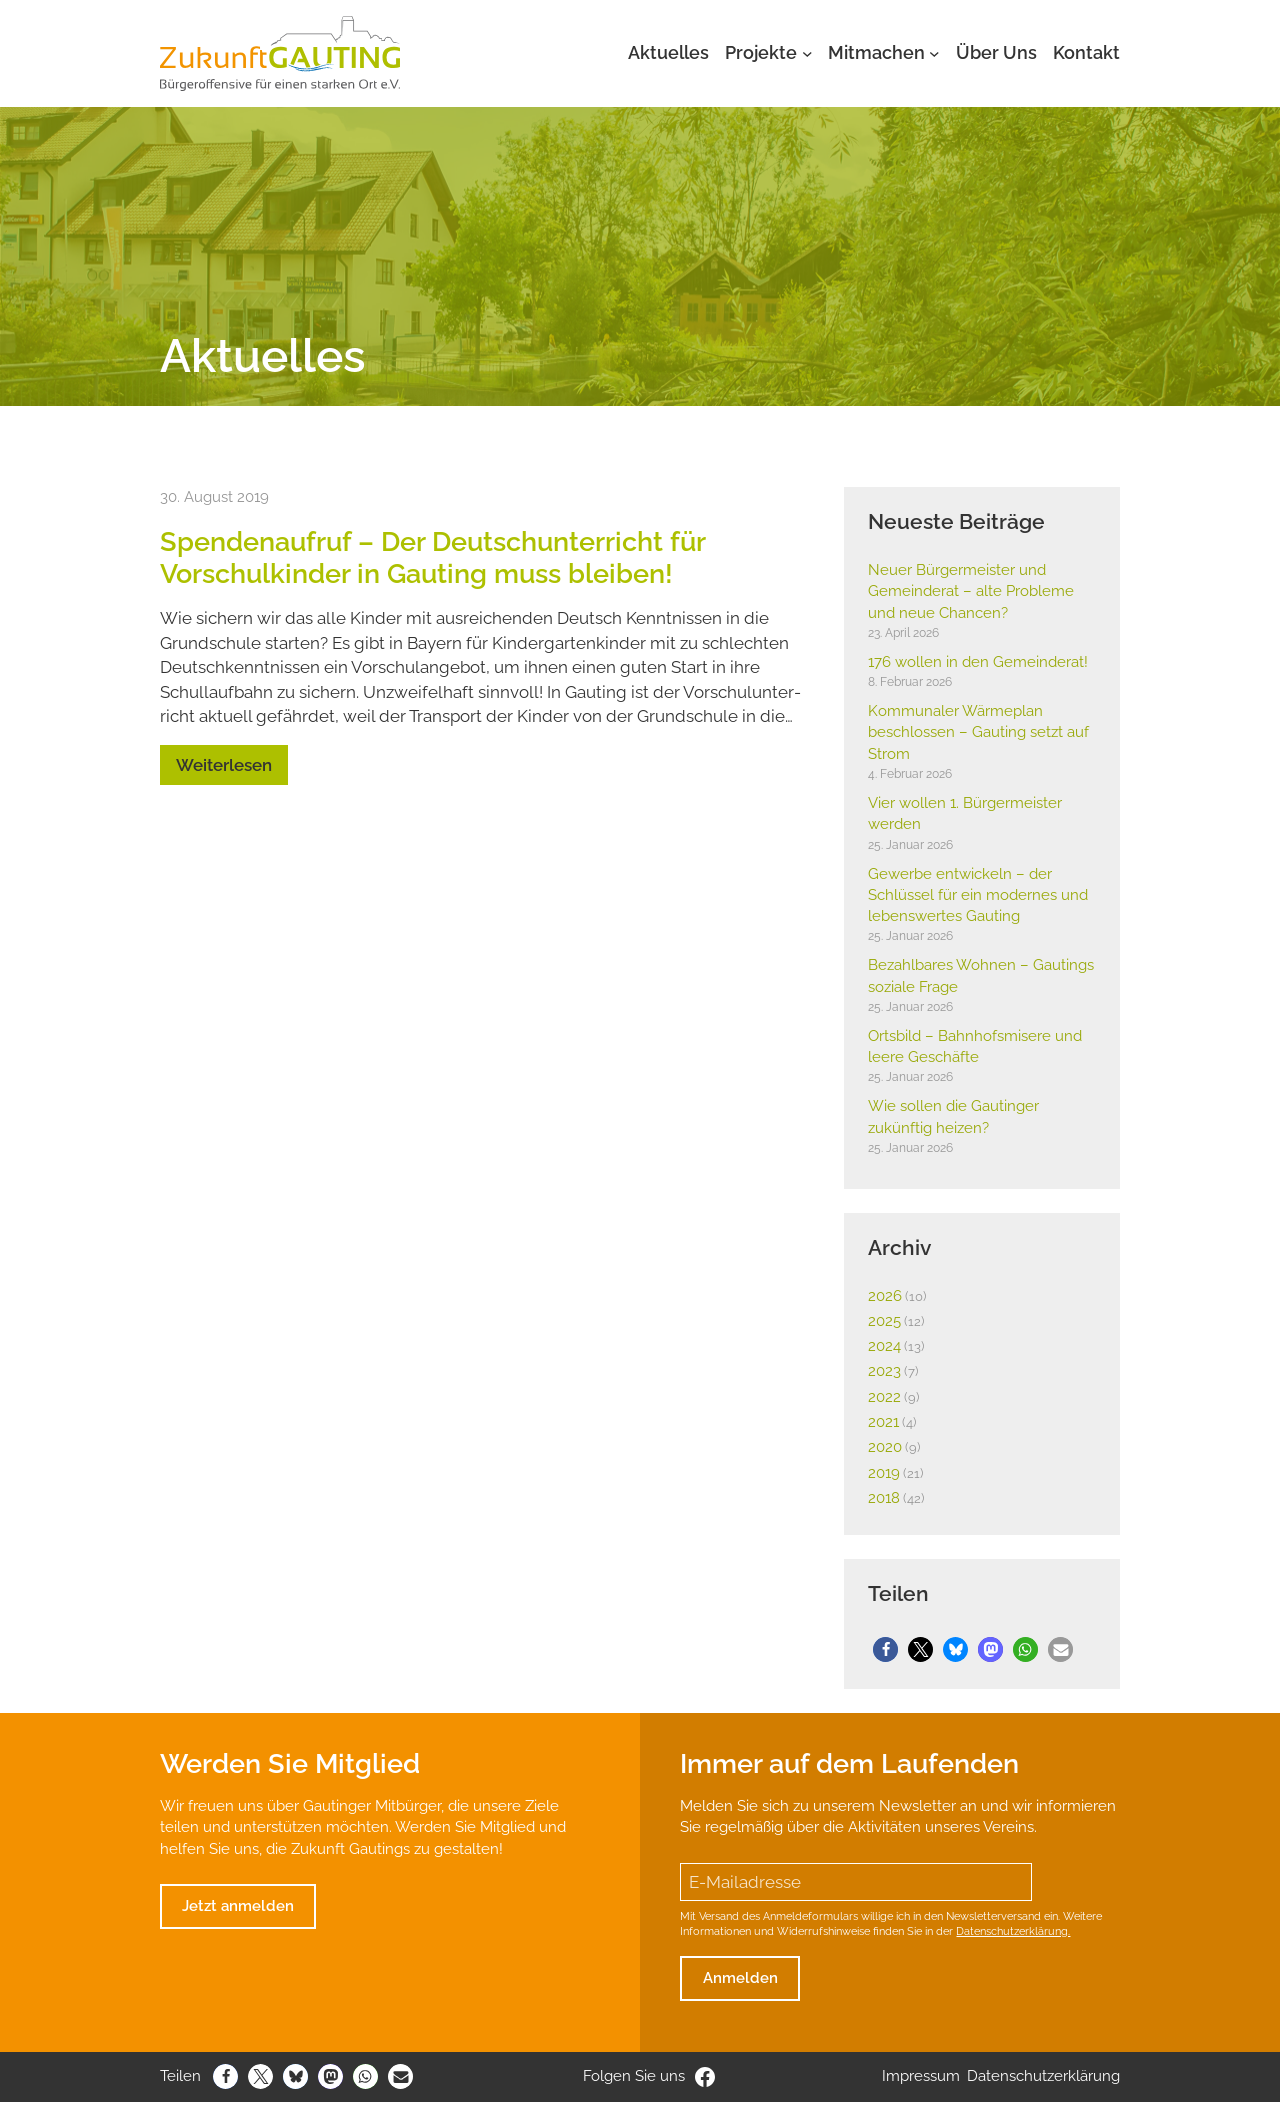  What do you see at coordinates (1013, 1931) in the screenshot?
I see `Datenschutzerklärung.` at bounding box center [1013, 1931].